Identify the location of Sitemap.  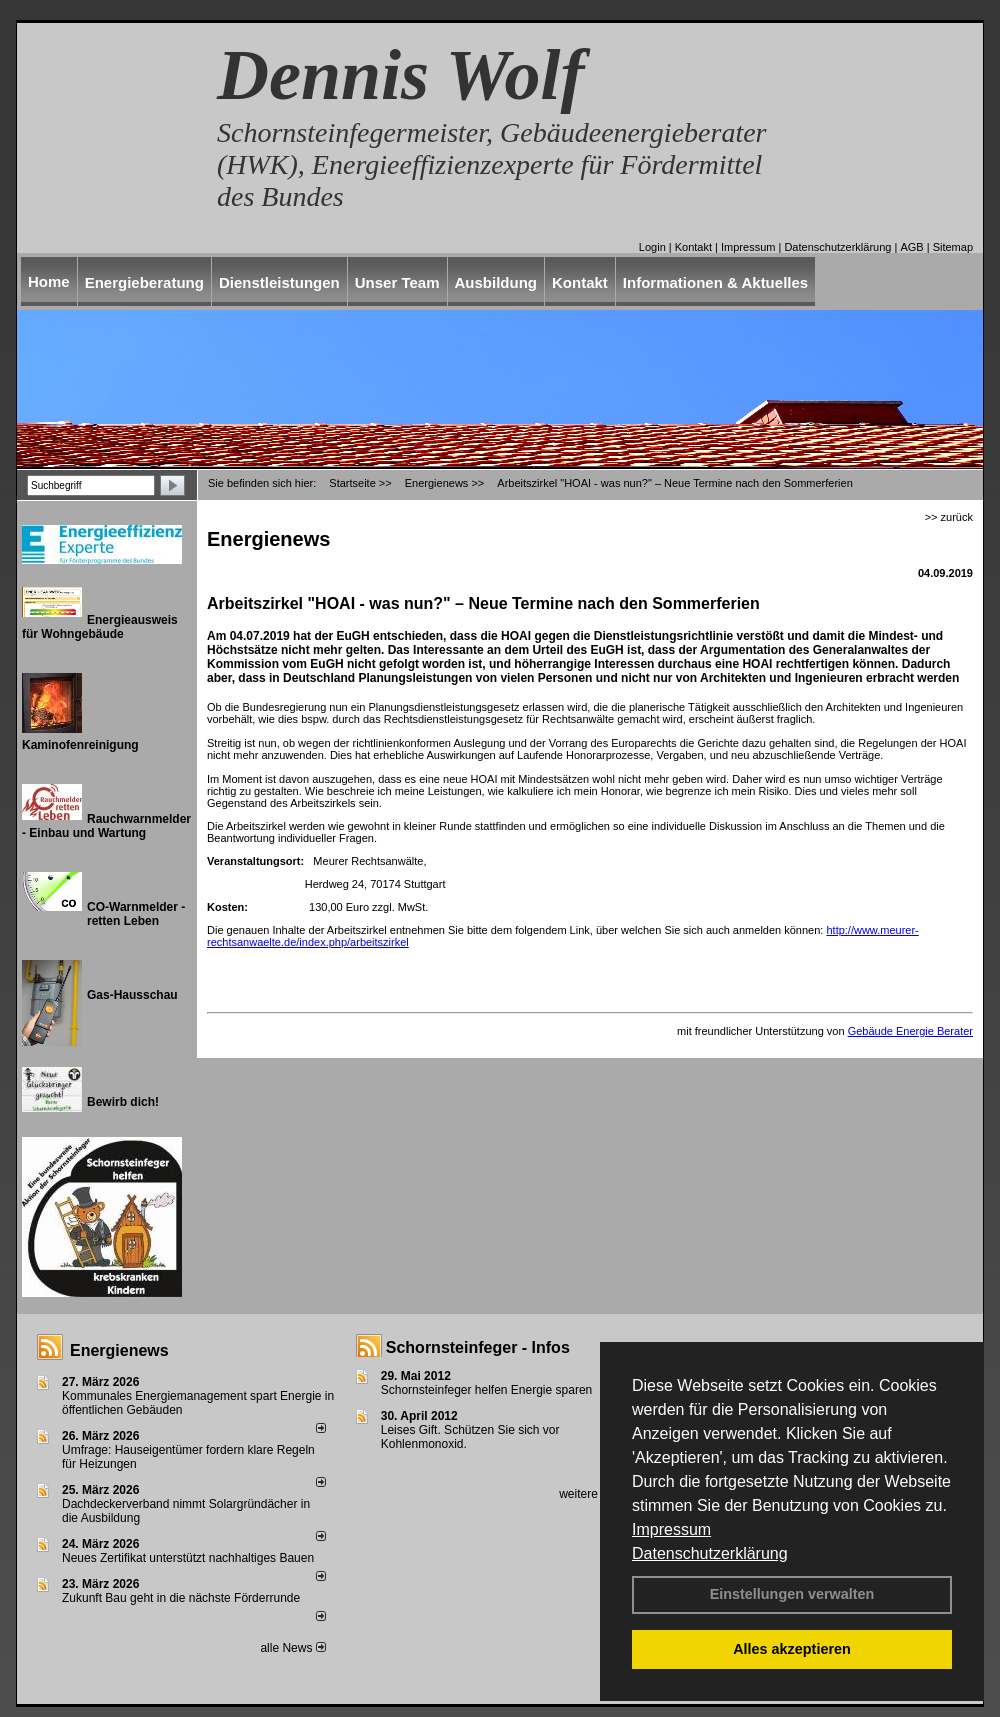
(953, 247).